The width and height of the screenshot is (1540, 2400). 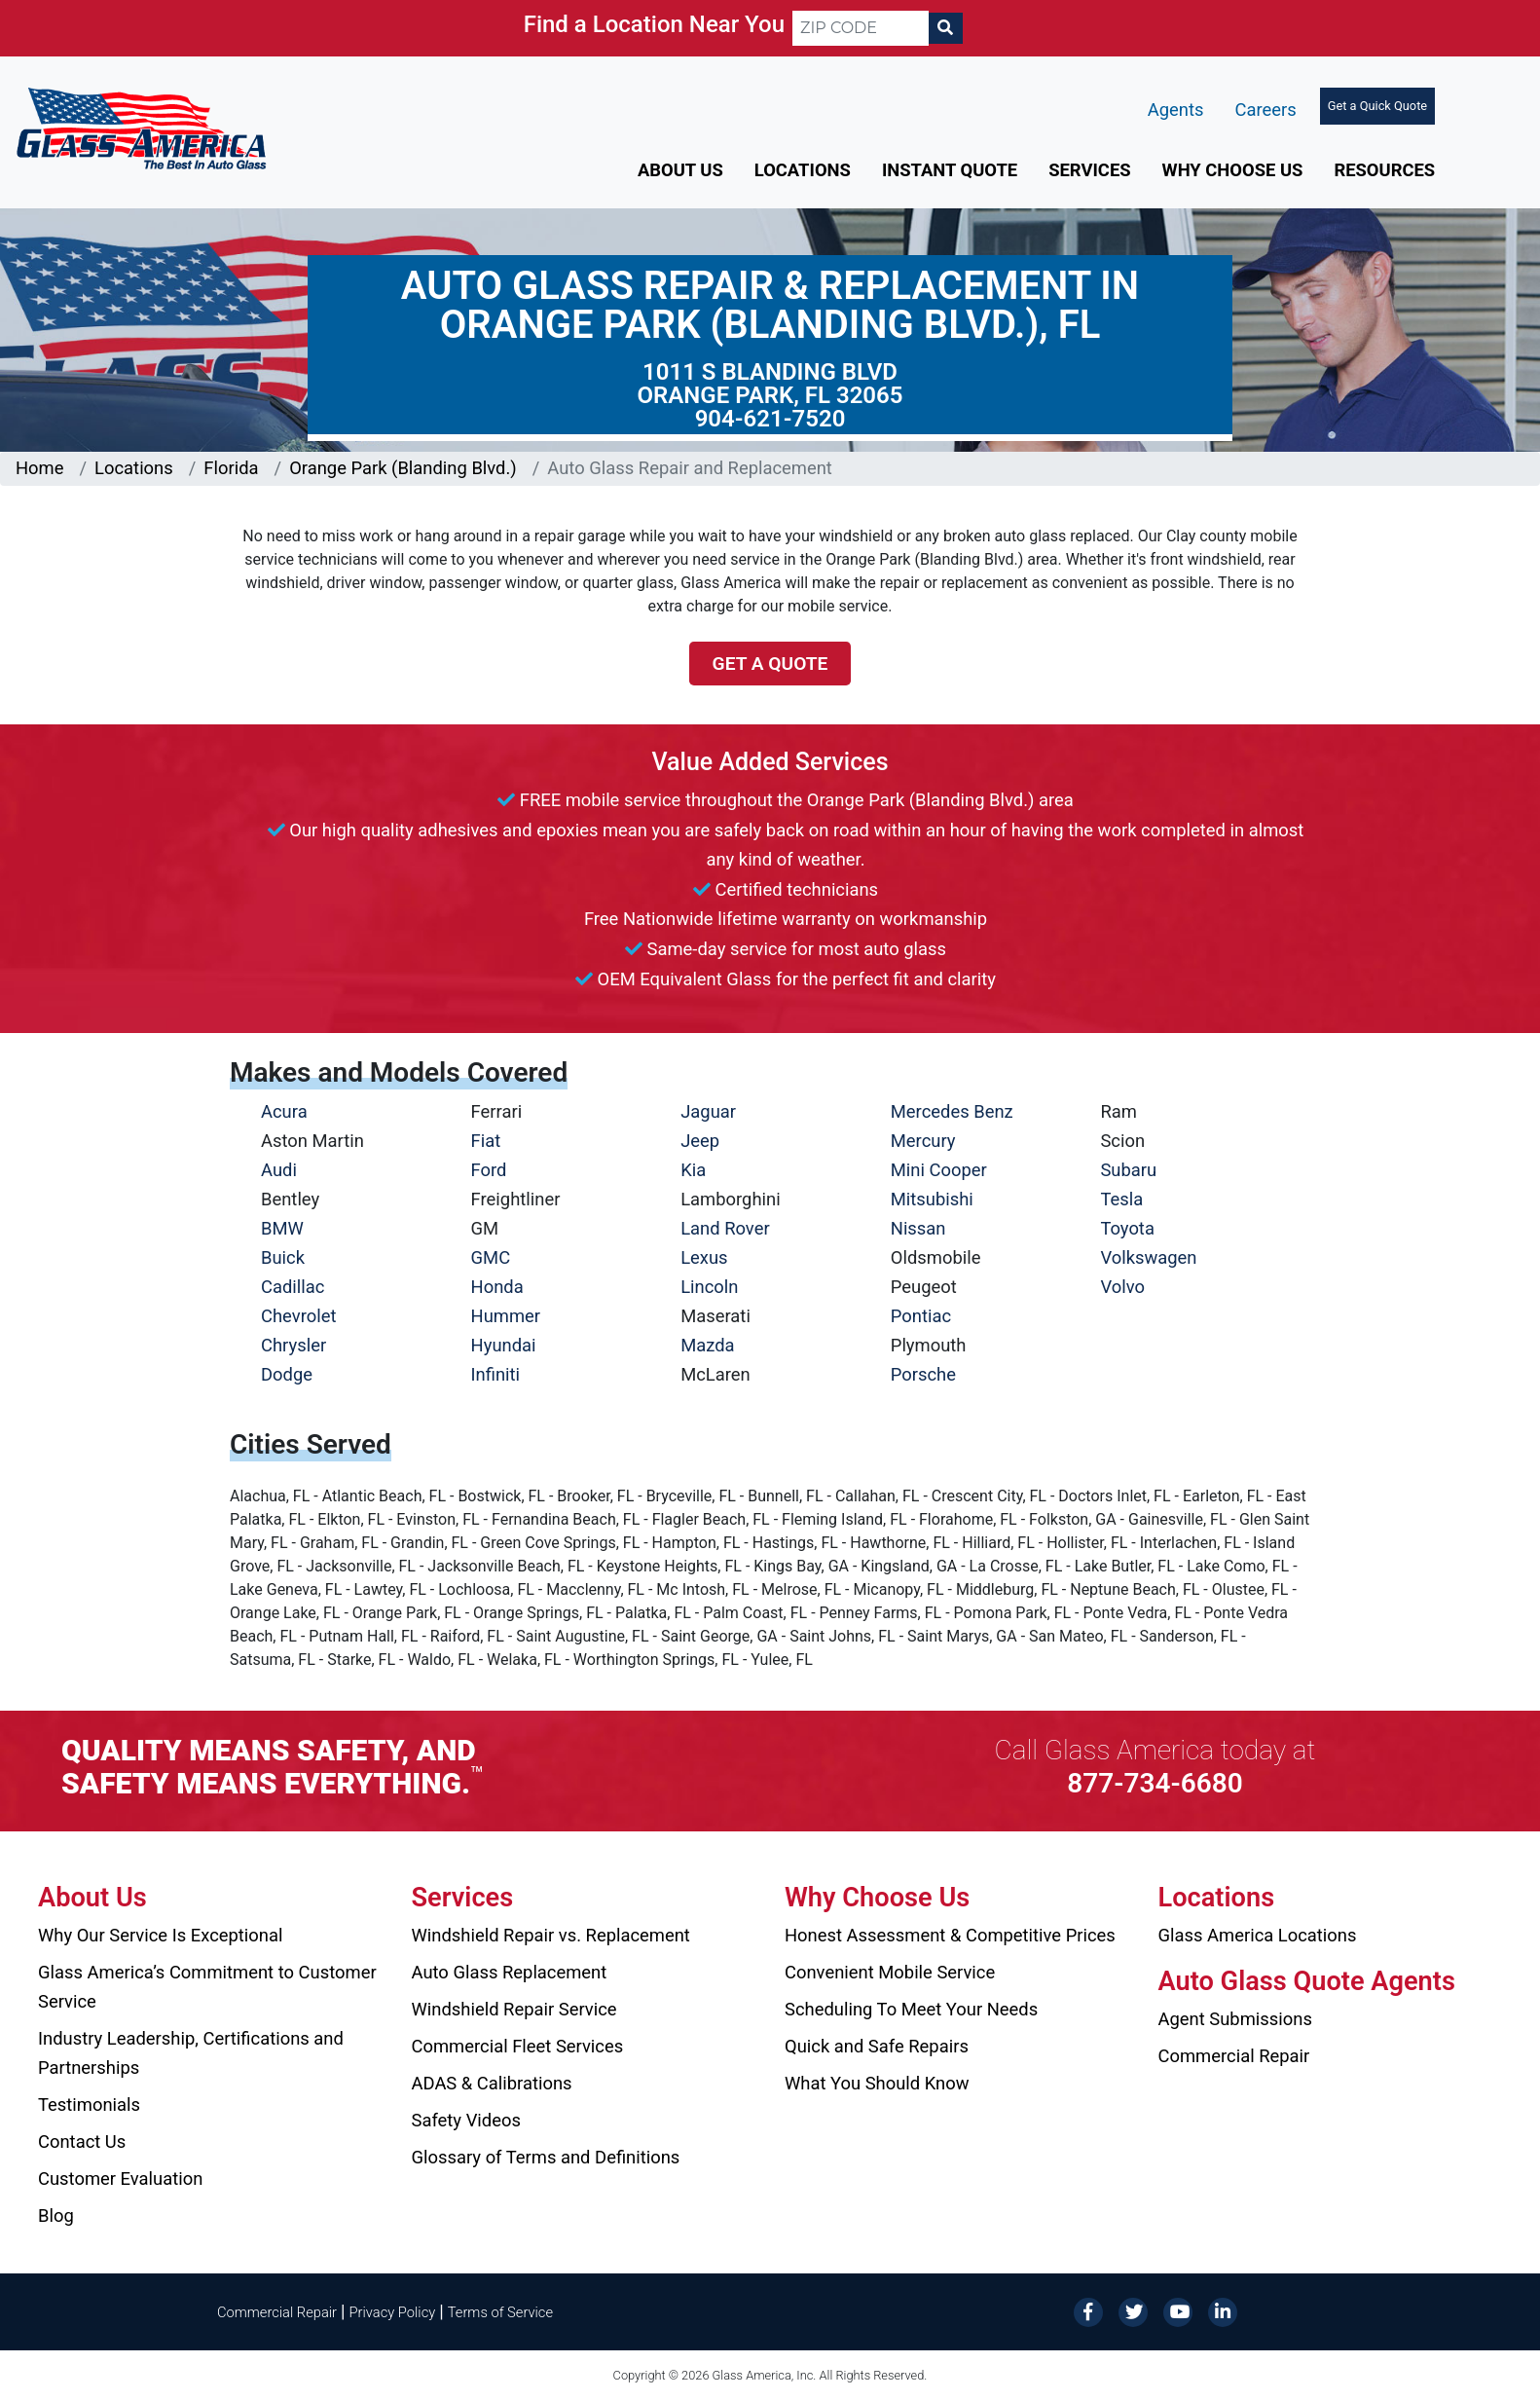 I want to click on Chrysler, so click(x=293, y=1345).